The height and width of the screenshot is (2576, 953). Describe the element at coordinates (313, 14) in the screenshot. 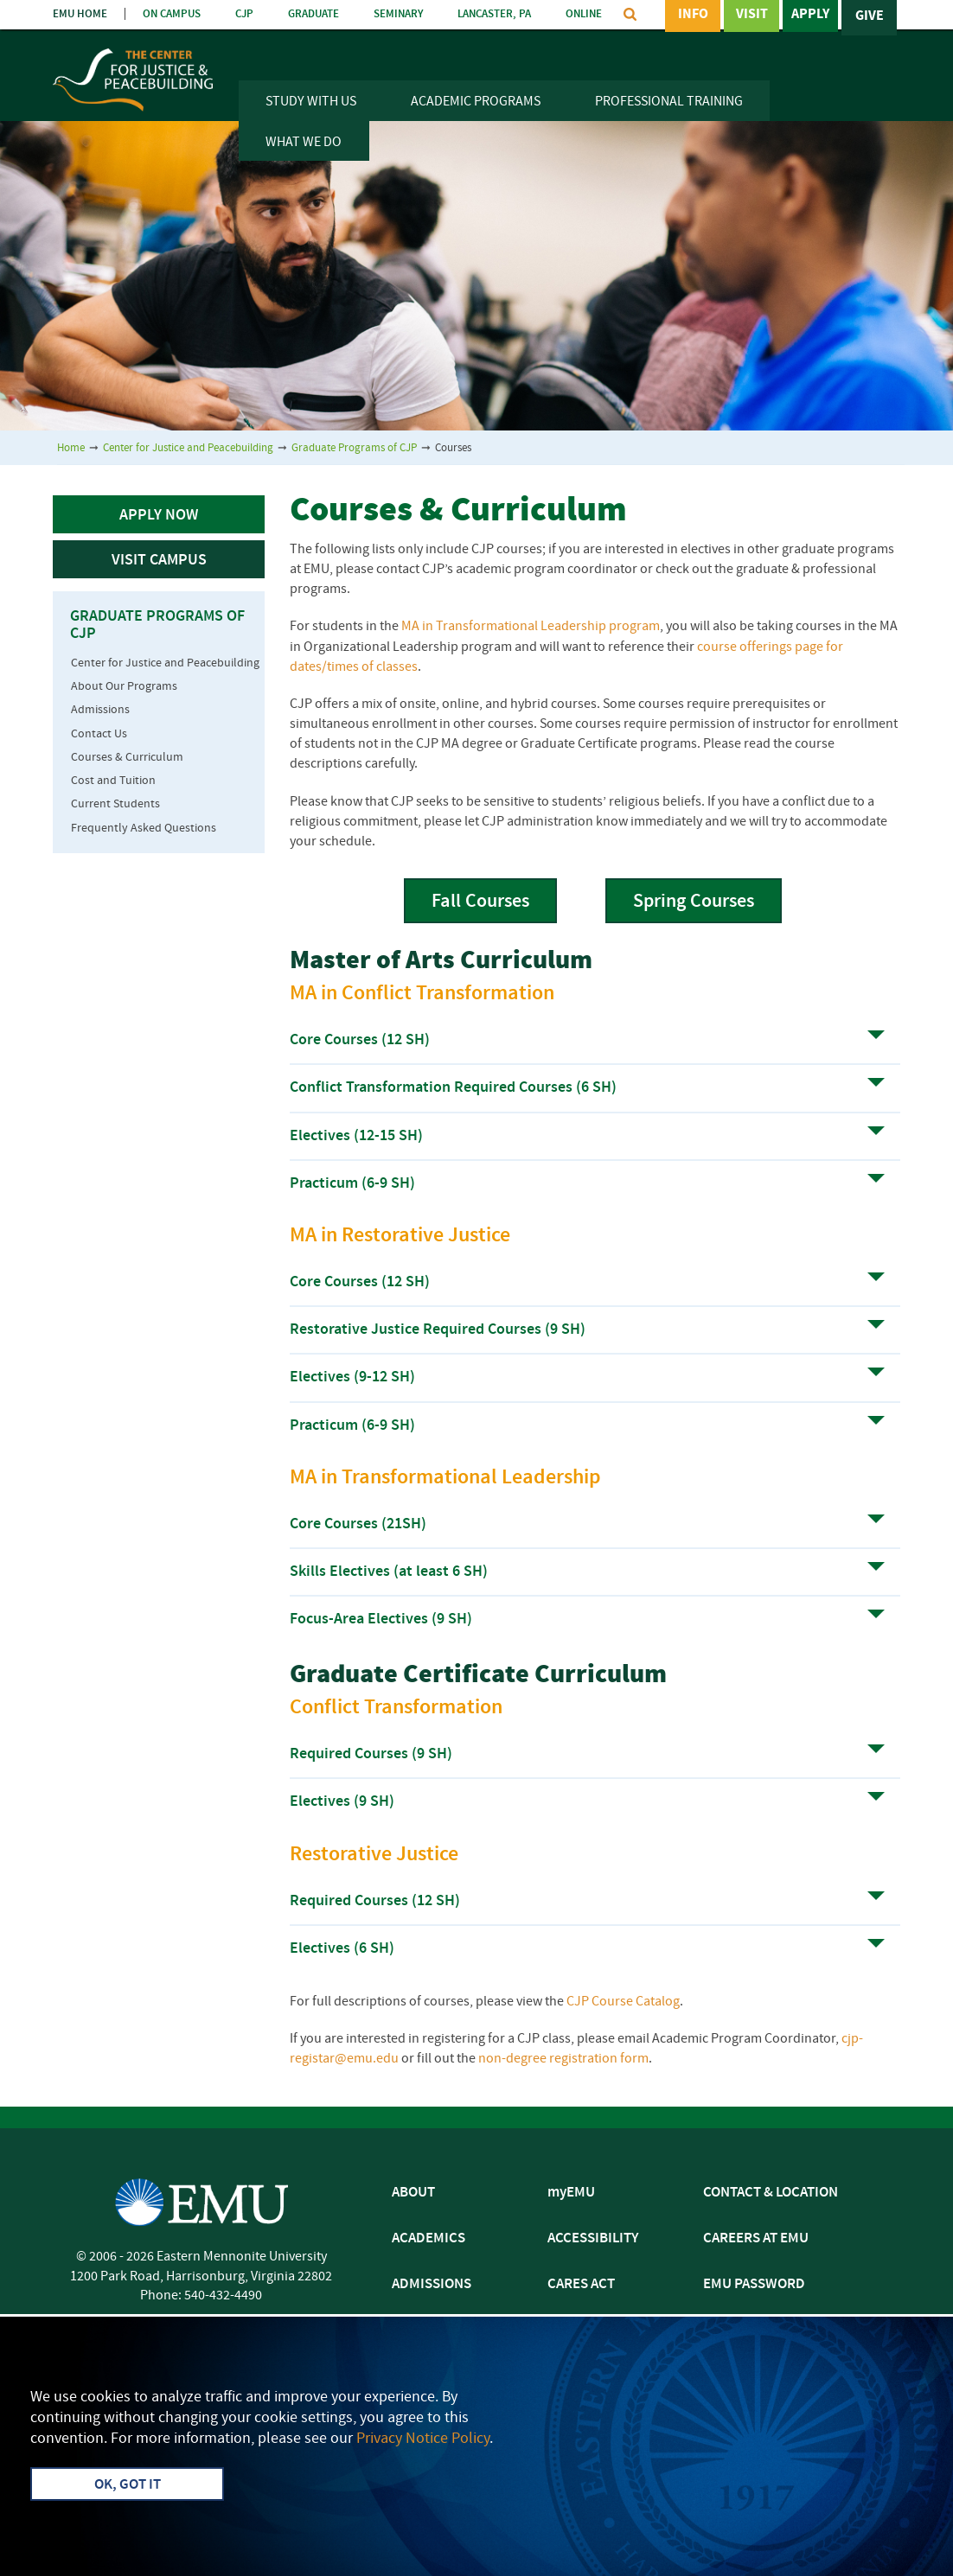

I see `GRADUATE` at that location.